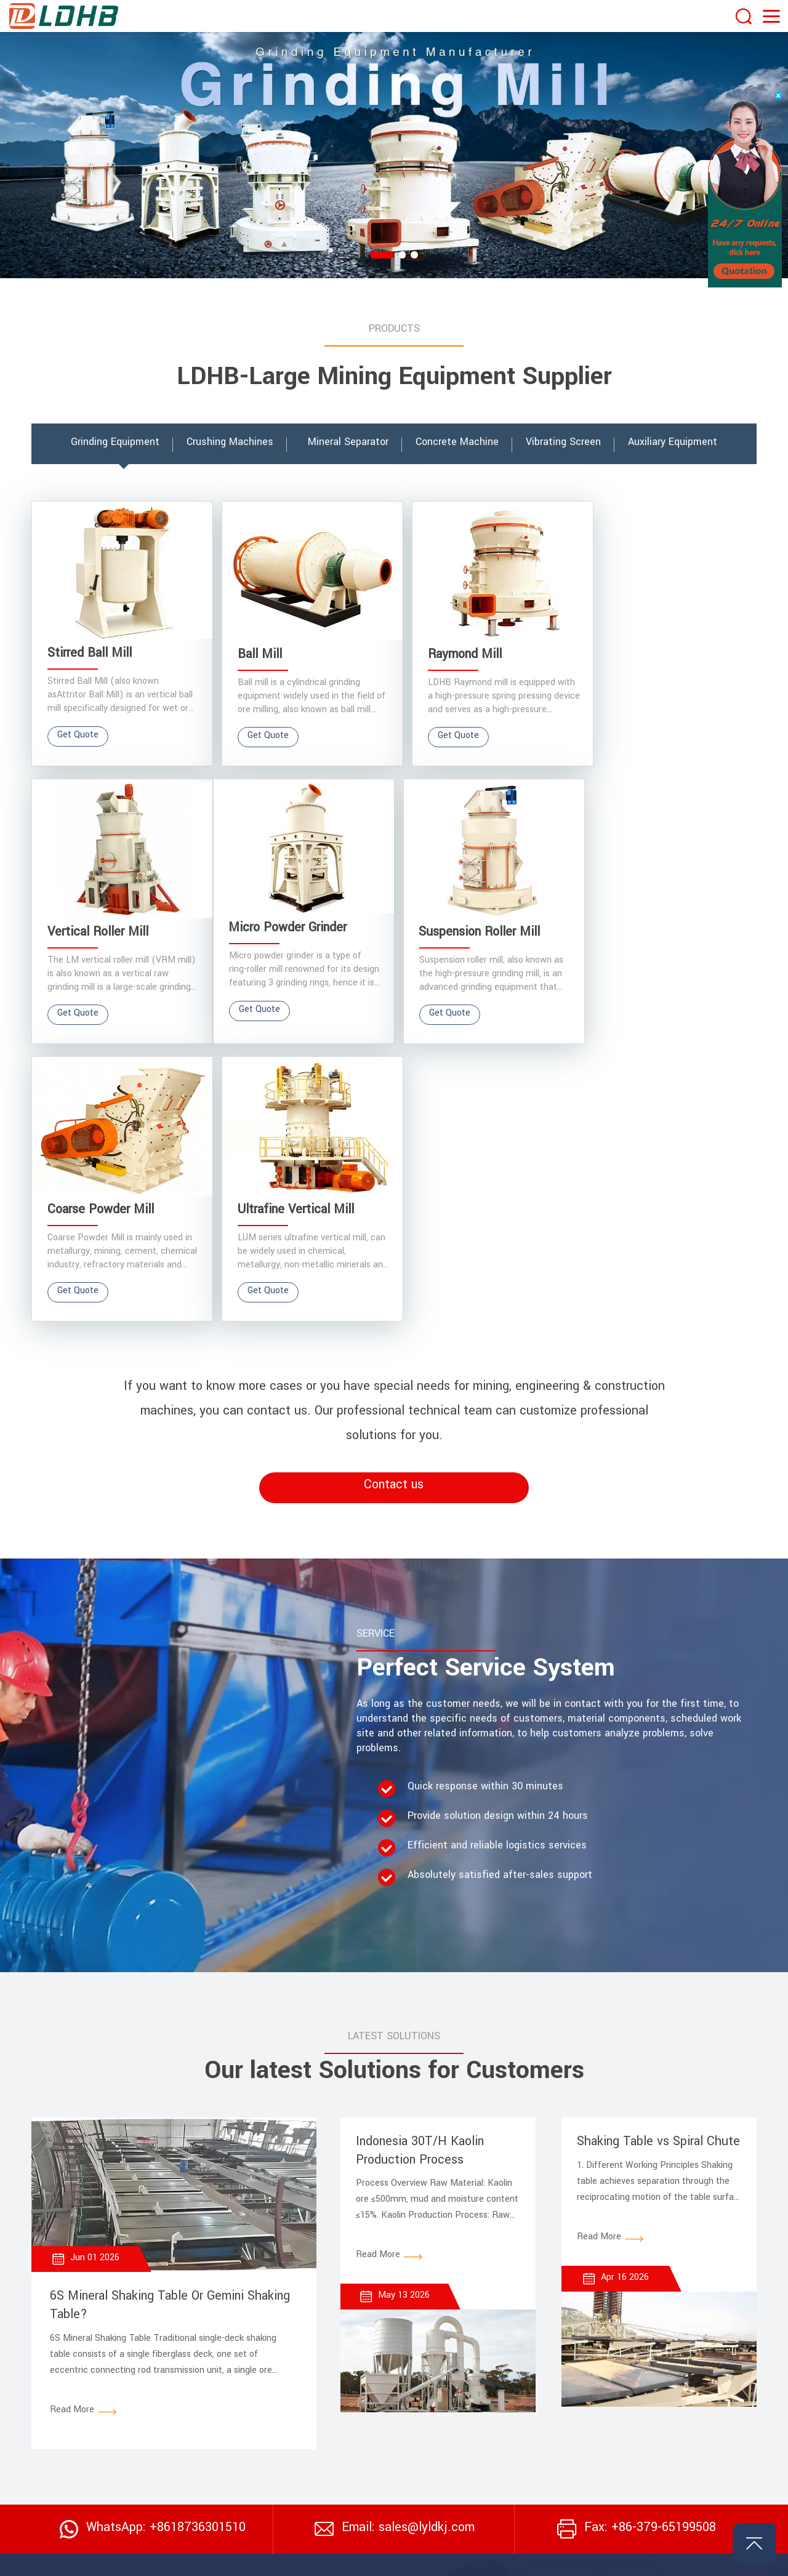 This screenshot has width=788, height=2576. I want to click on > Chrome Washing Plant, so click(339, 2483).